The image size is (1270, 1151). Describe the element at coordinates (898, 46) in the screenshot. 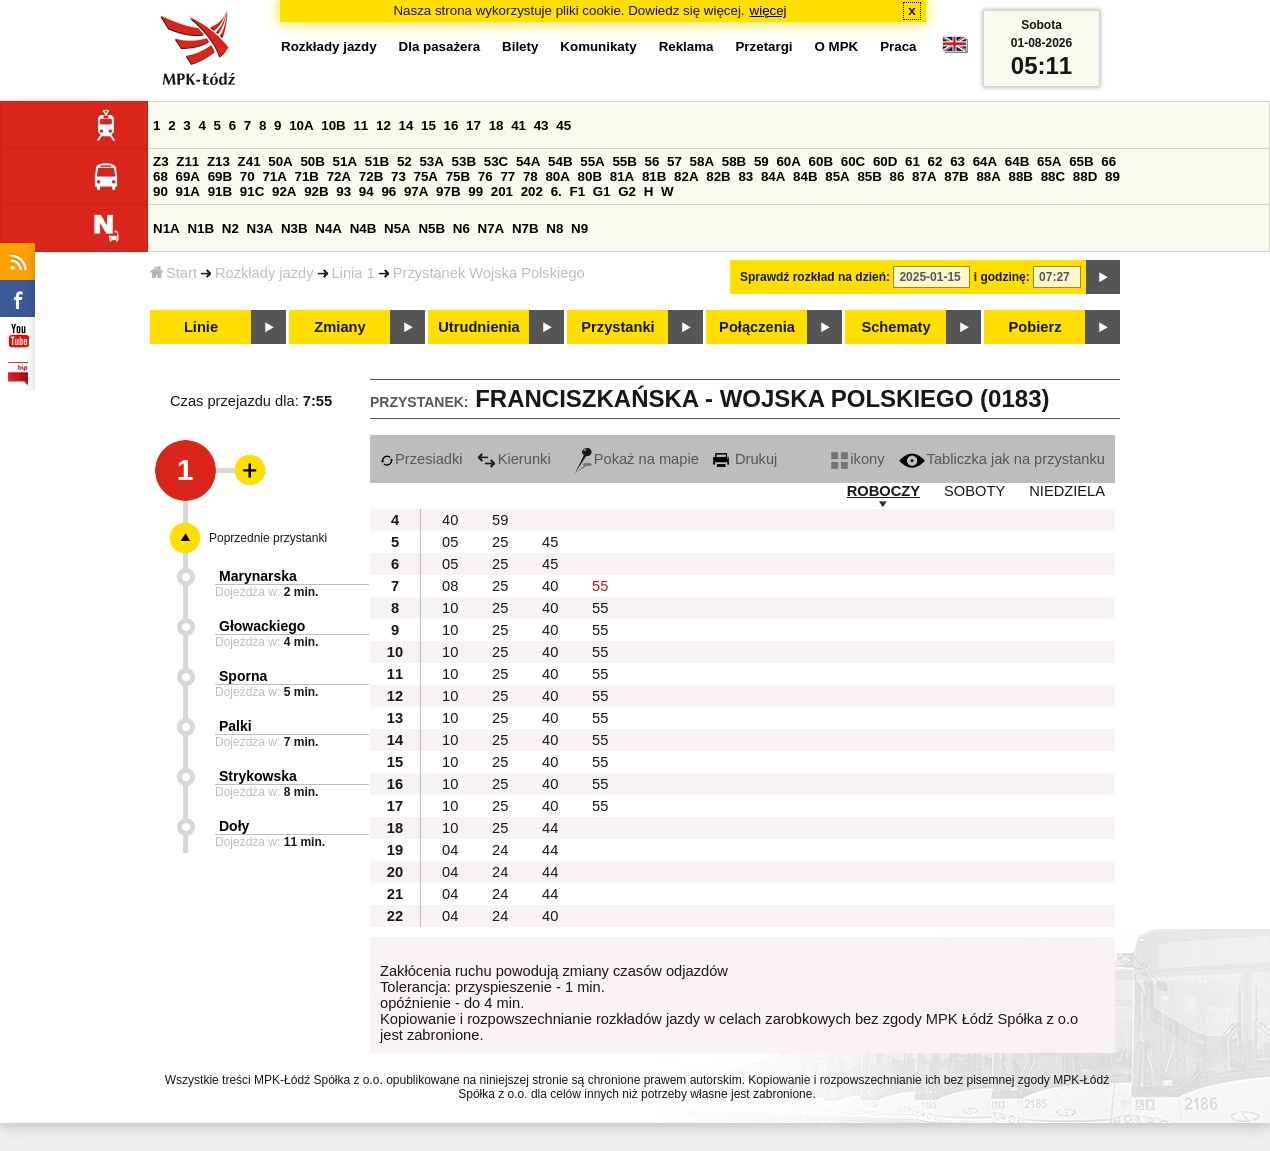

I see `Praca` at that location.